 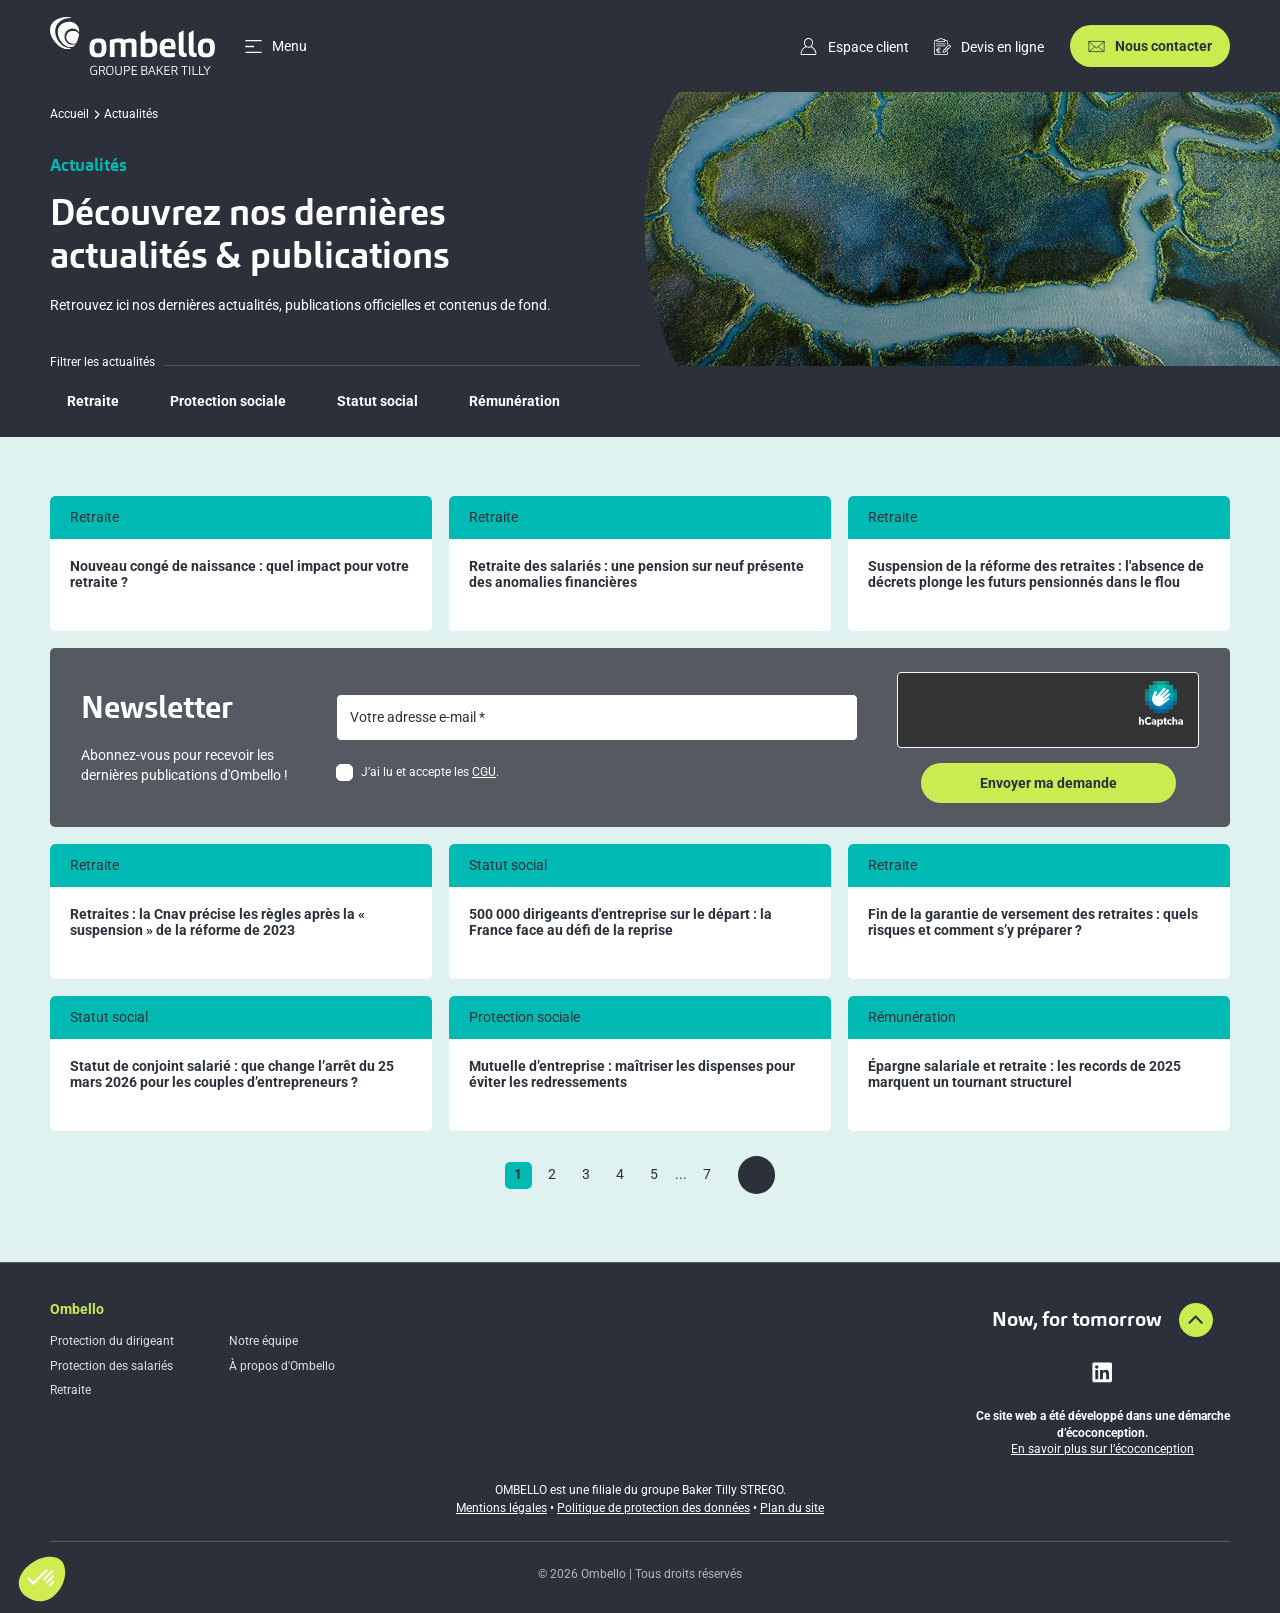 What do you see at coordinates (653, 1508) in the screenshot?
I see `Politique de protection des données` at bounding box center [653, 1508].